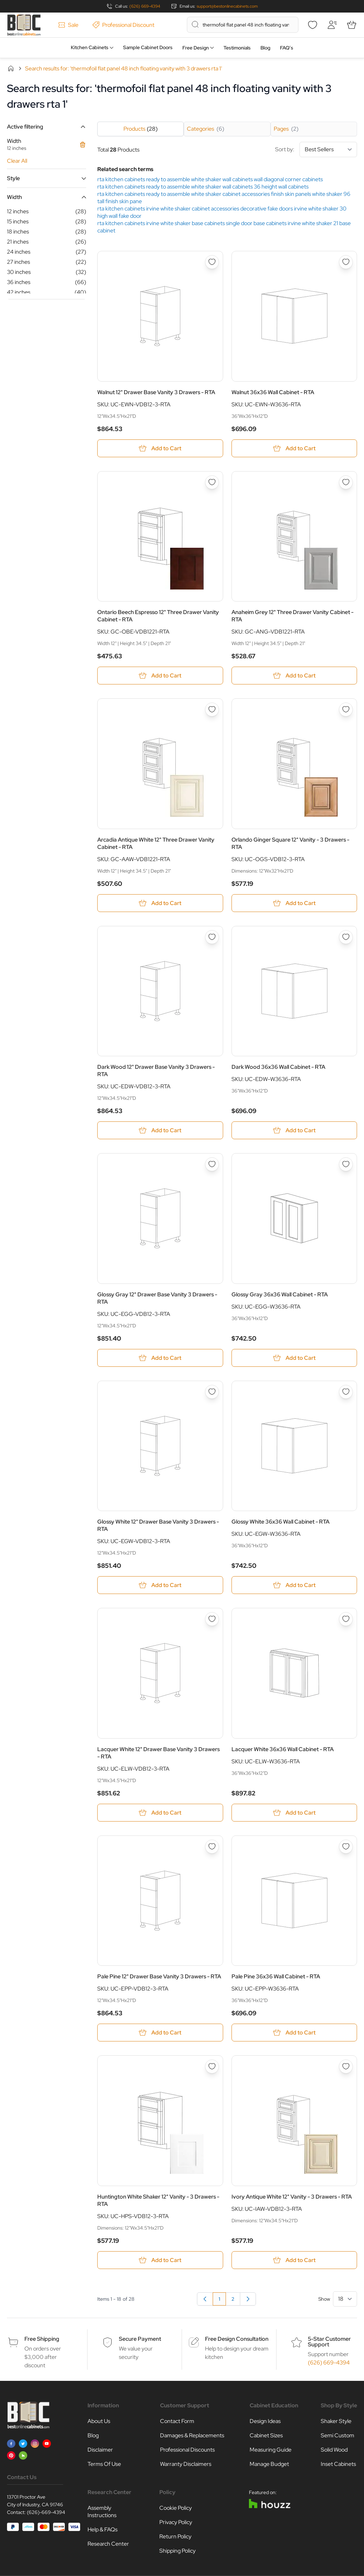 The image size is (364, 2576). What do you see at coordinates (160, 2032) in the screenshot?
I see `[Add to Cart Pale Pine 12&quot; Drawer Base Vanity 3 Drawers - RTA]` at bounding box center [160, 2032].